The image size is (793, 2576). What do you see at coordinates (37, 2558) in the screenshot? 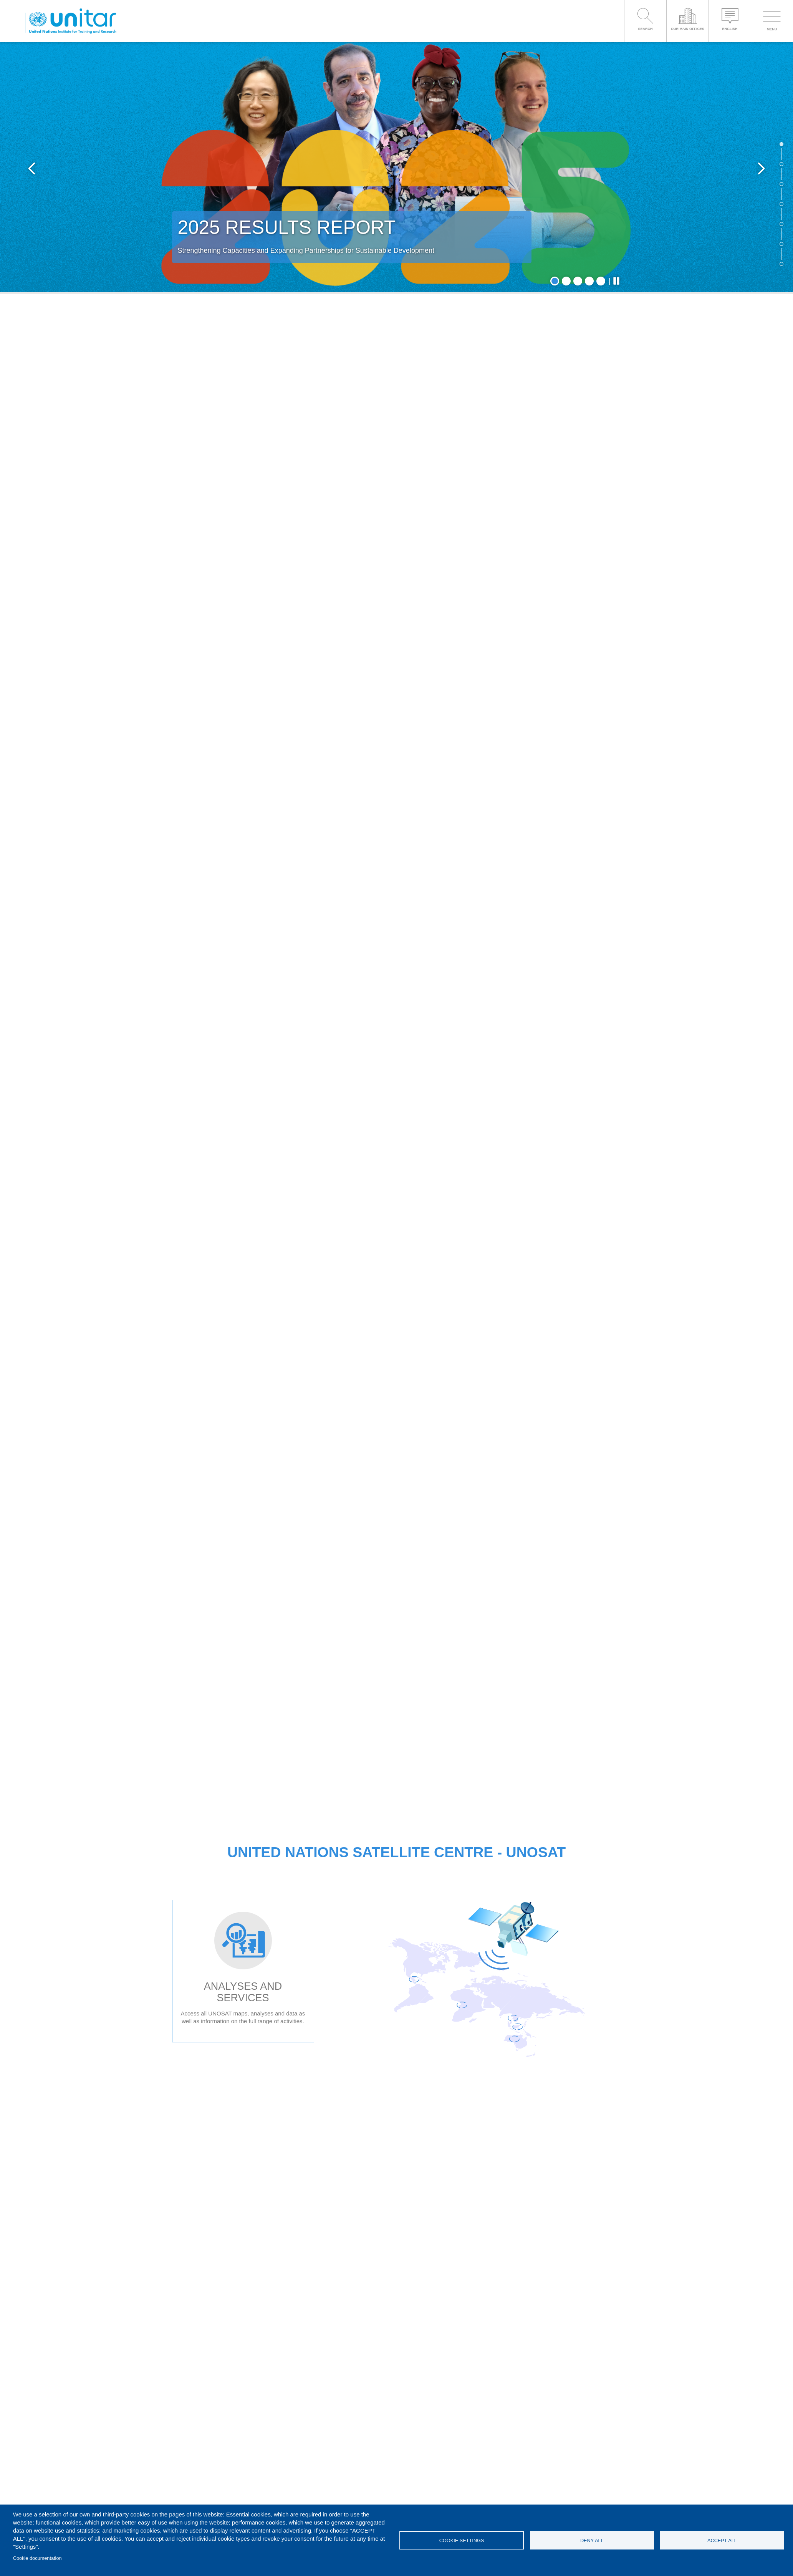
I see `Cookie documentation` at bounding box center [37, 2558].